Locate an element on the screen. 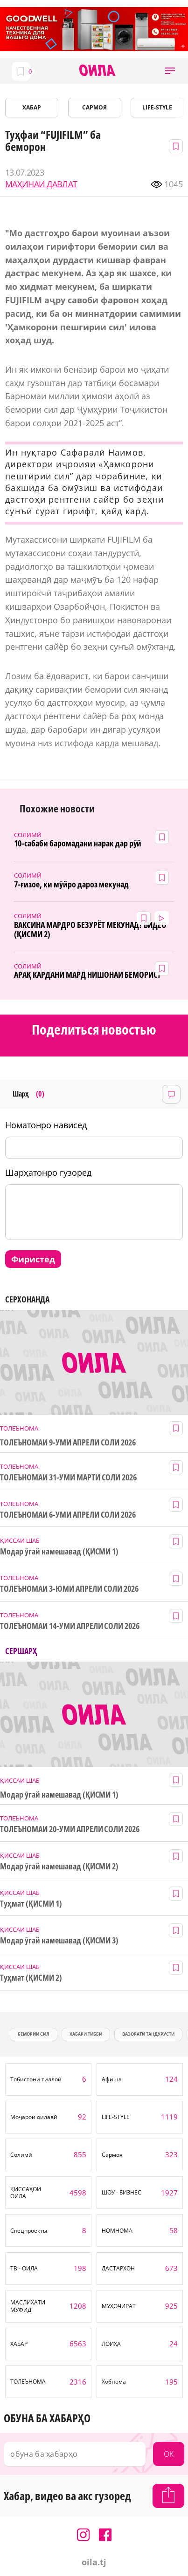  ТОЛЕЪНОМАИ 6-УМИ АПРЕЛИ СОЛИ 2026 is located at coordinates (68, 1515).